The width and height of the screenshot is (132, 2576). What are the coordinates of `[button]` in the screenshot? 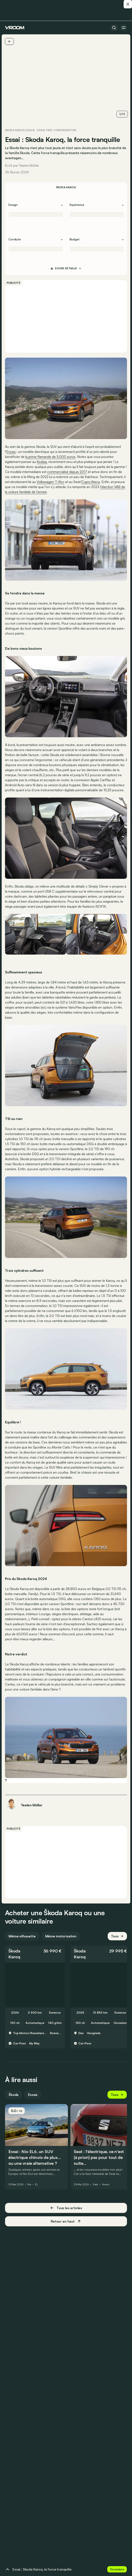 It's located at (35, 1954).